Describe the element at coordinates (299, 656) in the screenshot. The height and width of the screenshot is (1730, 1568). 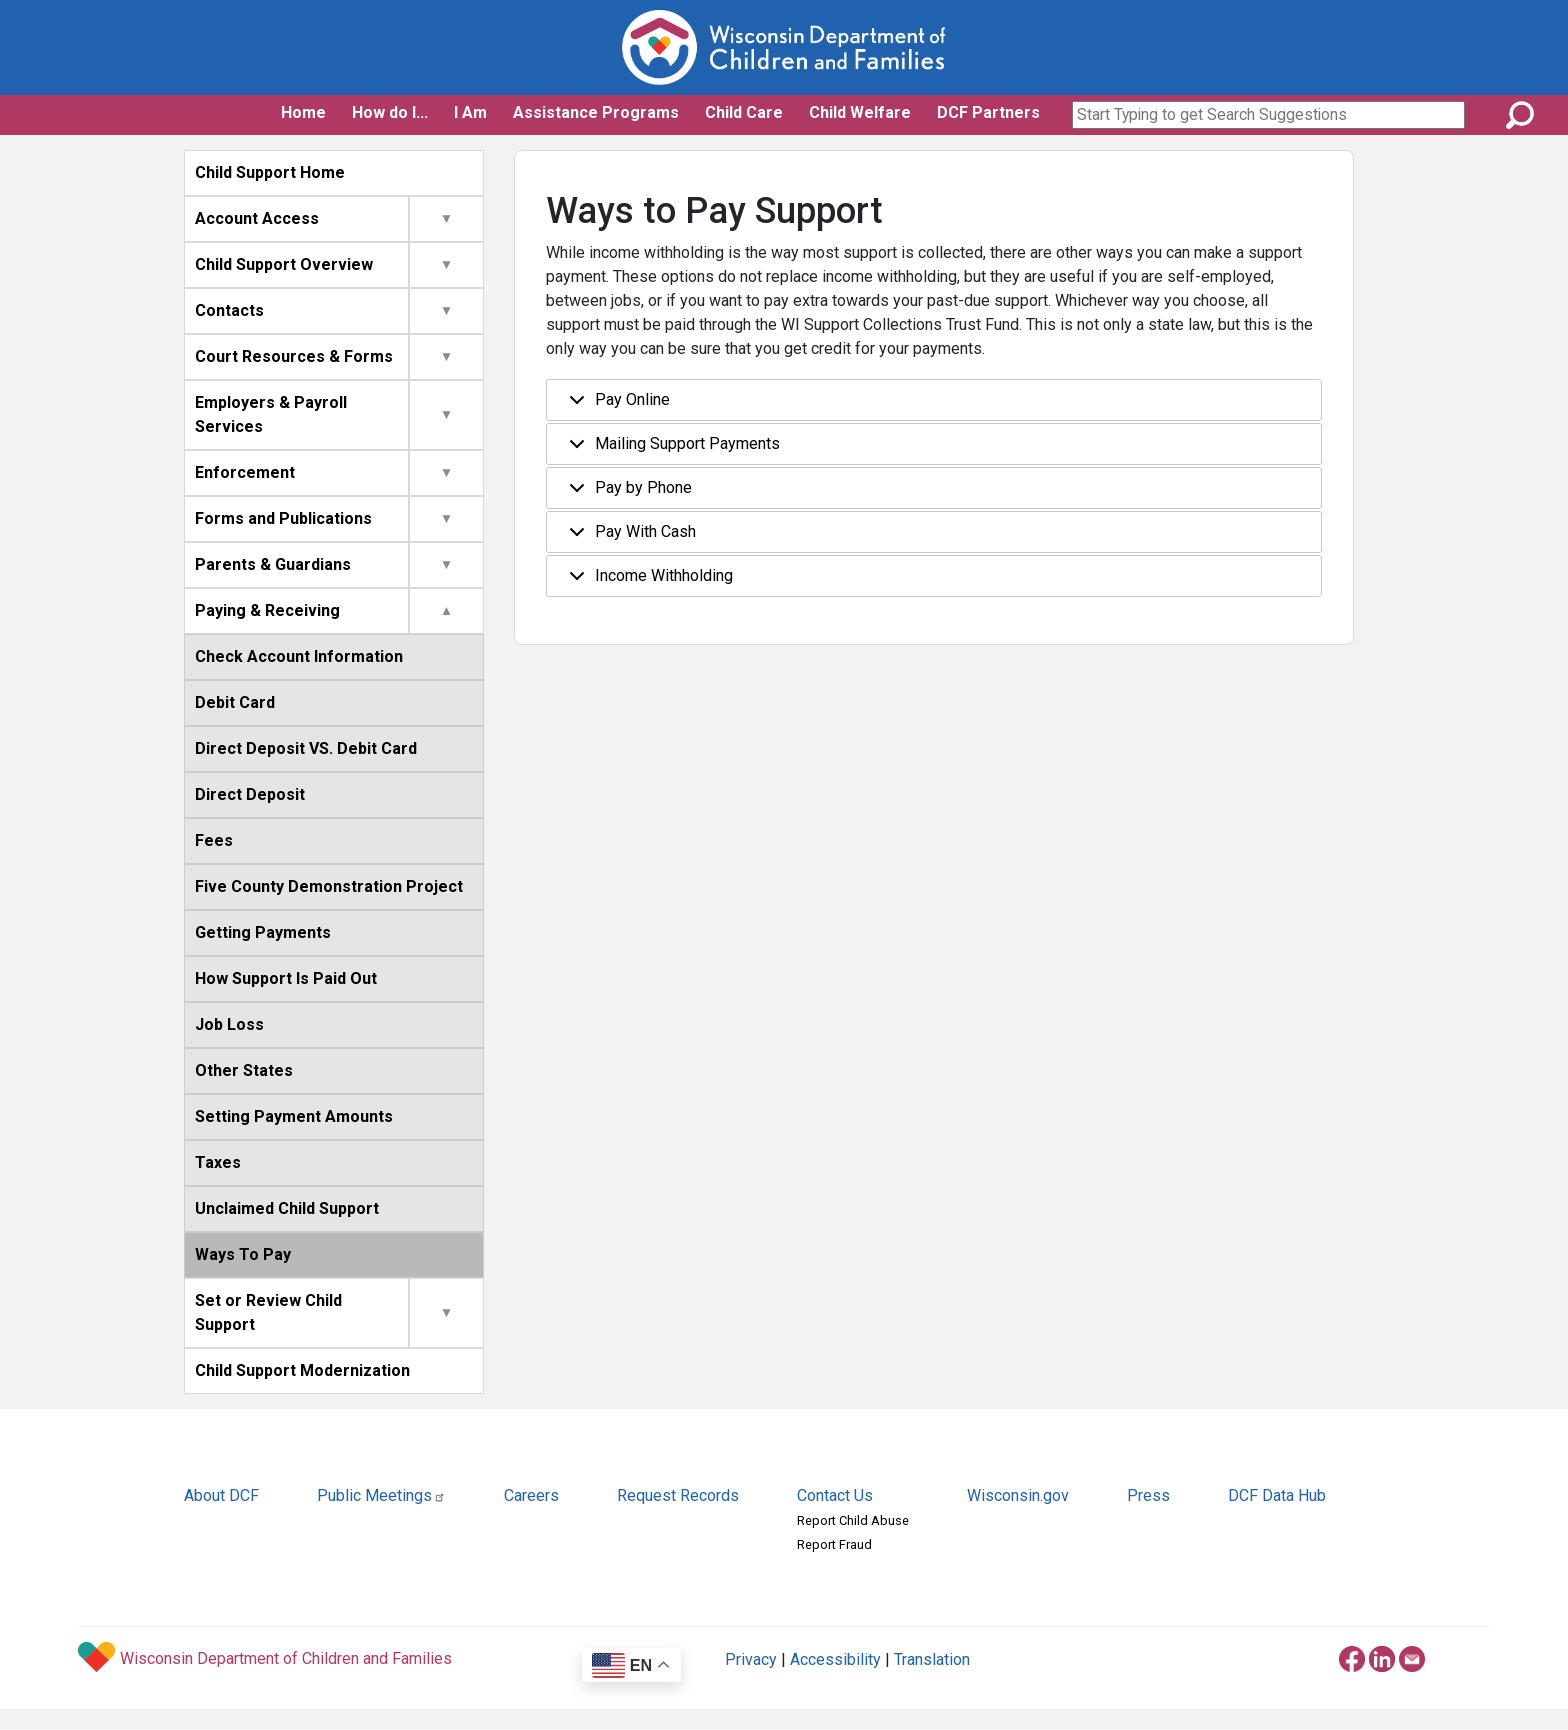
I see `Check Account Information` at that location.